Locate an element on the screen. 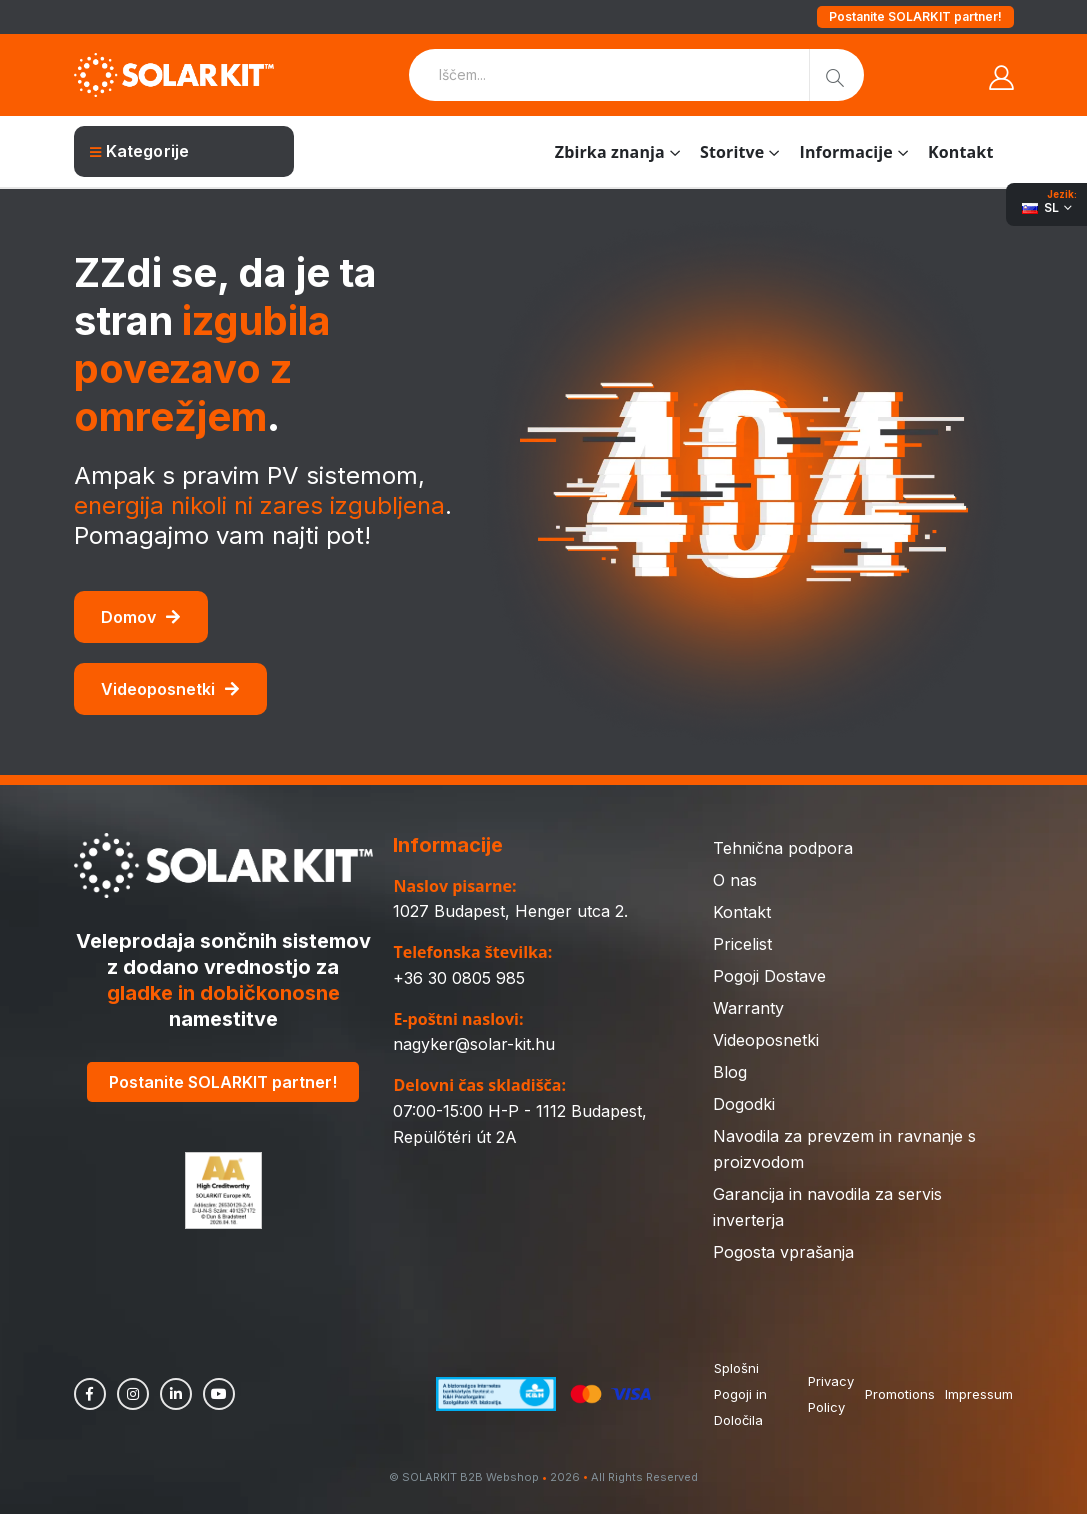 This screenshot has width=1087, height=1514. O nas is located at coordinates (735, 880).